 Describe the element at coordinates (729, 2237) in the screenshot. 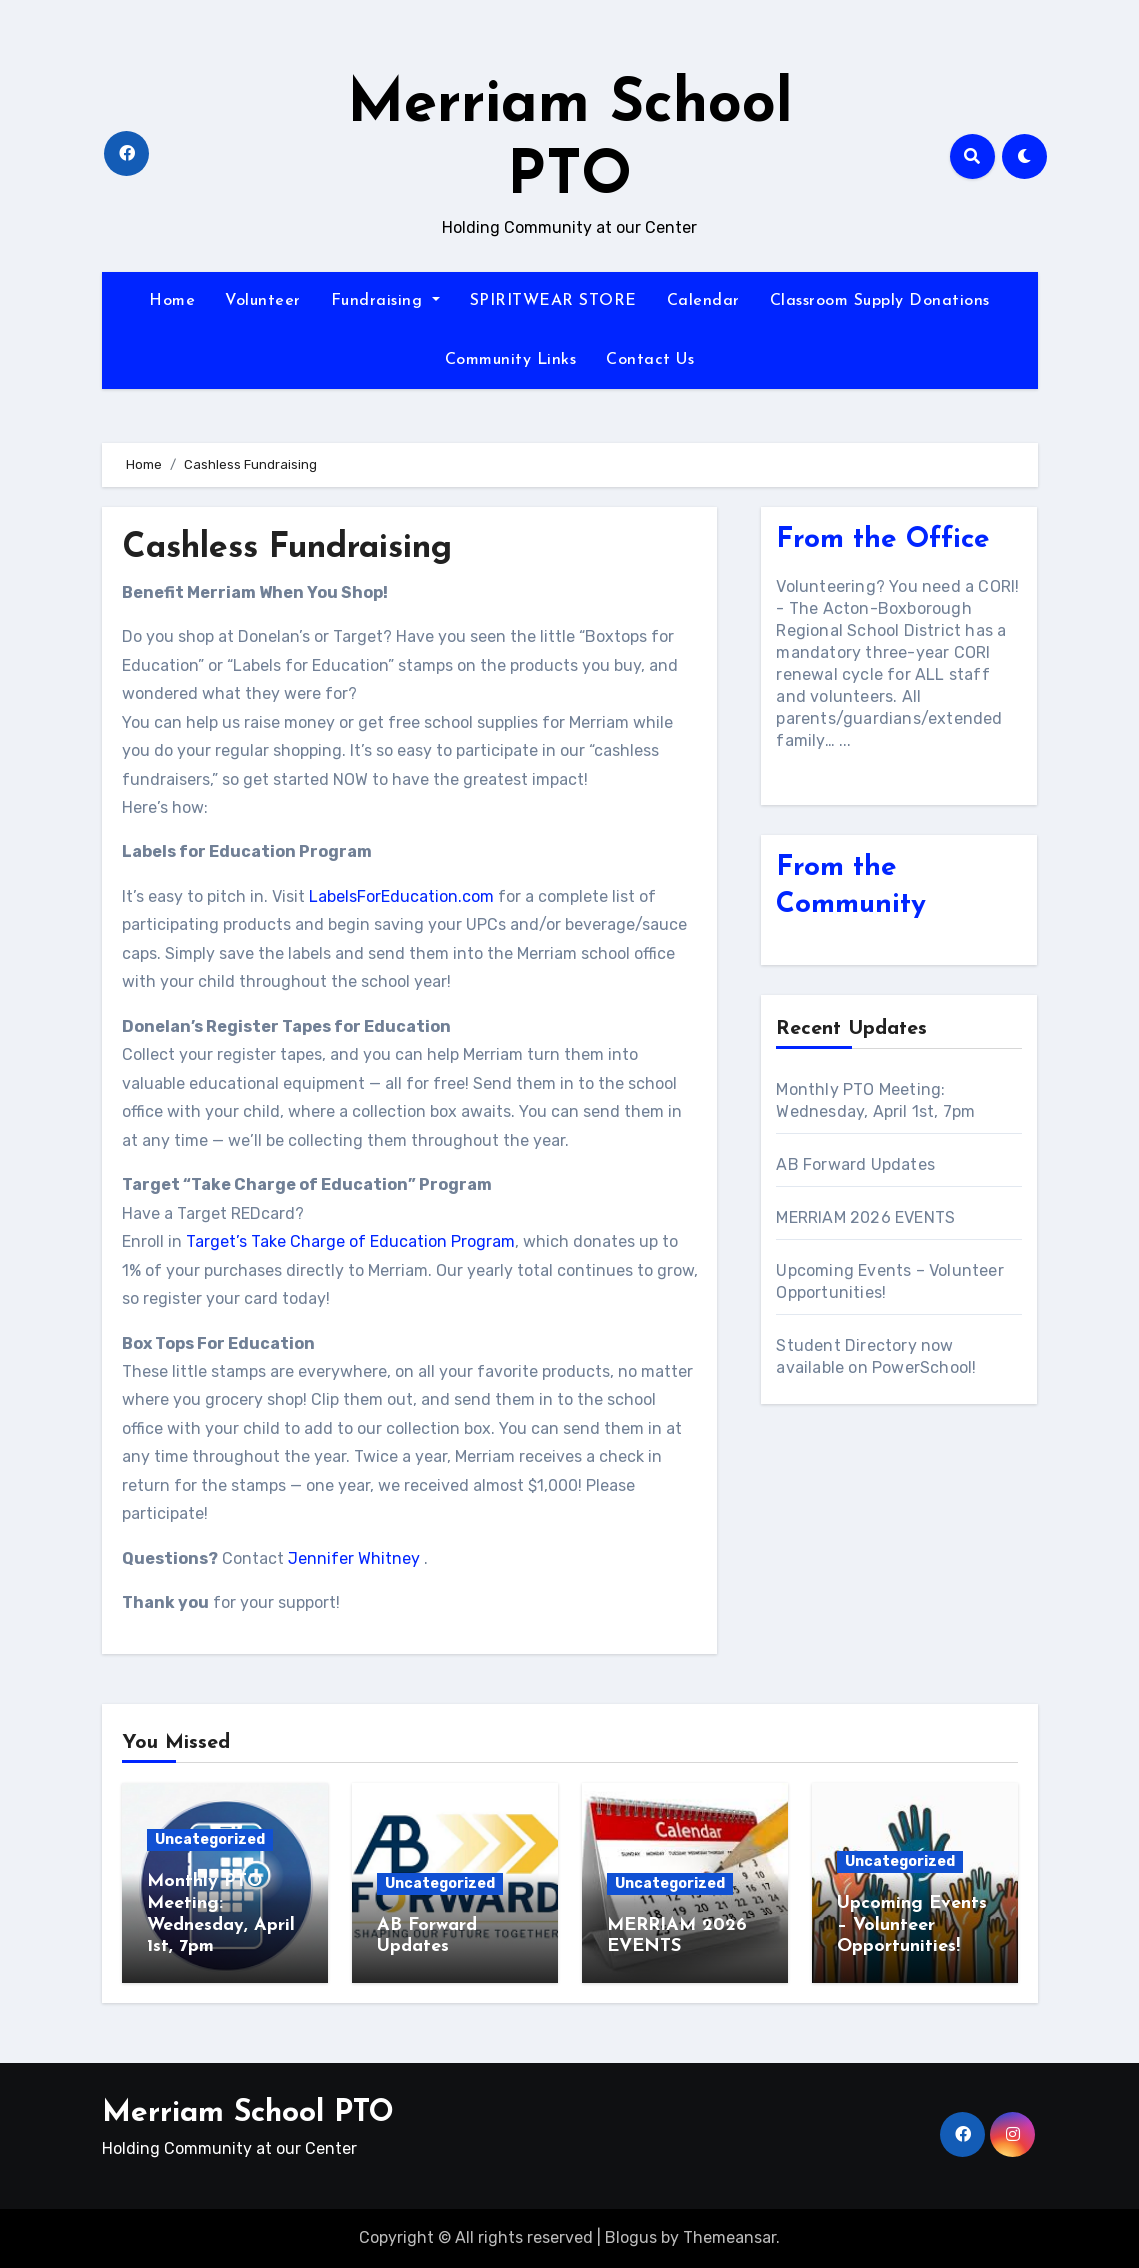

I see `Themeansar` at that location.